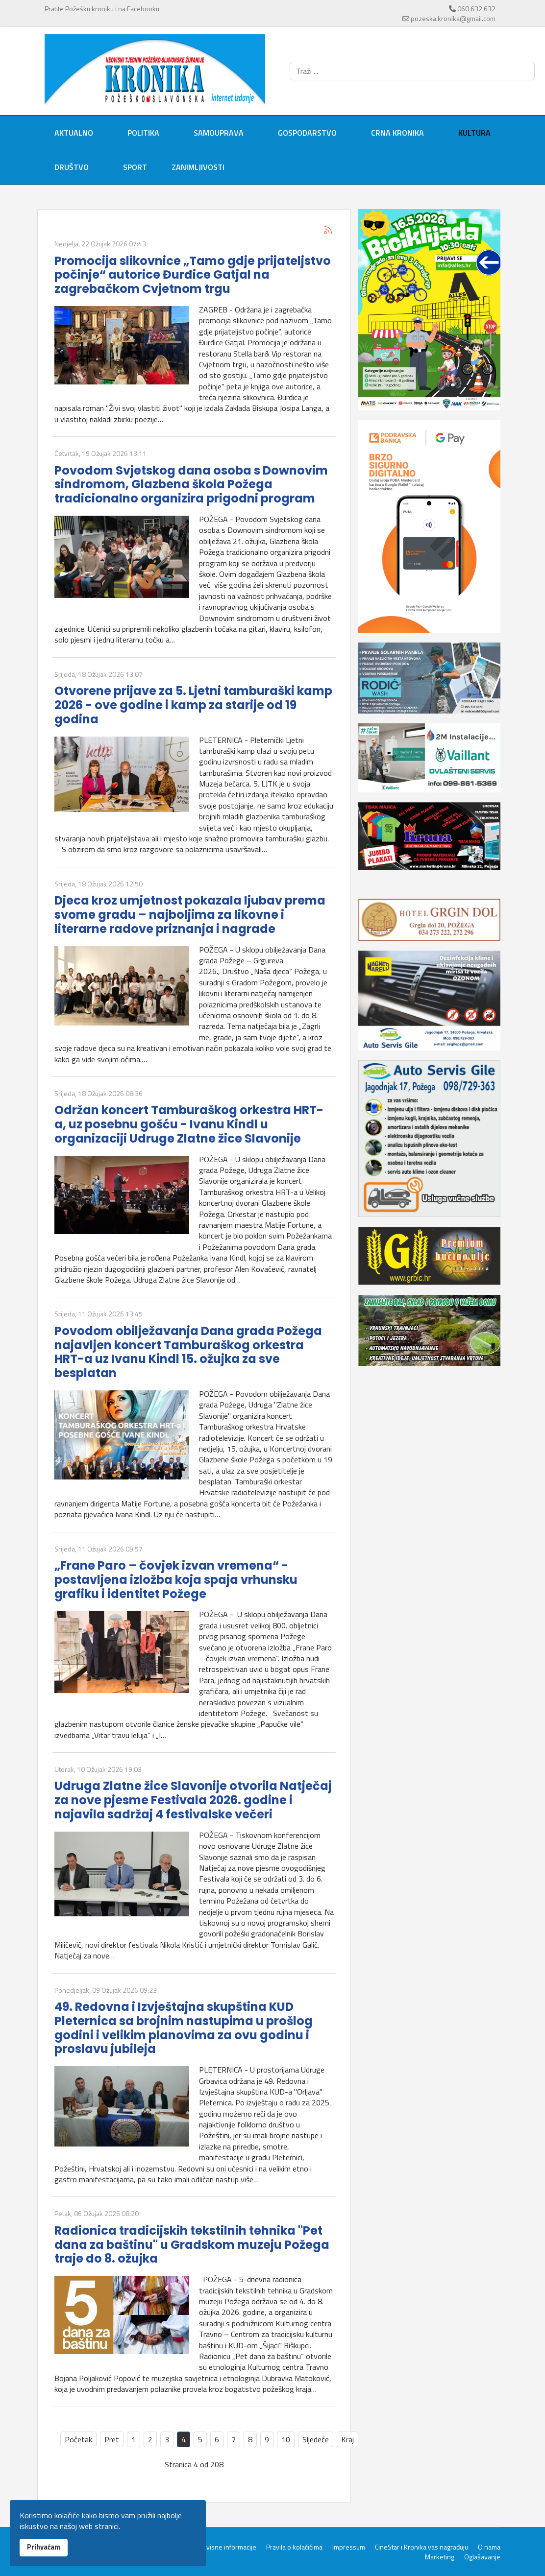 The height and width of the screenshot is (2576, 545). What do you see at coordinates (474, 133) in the screenshot?
I see `Kultura` at bounding box center [474, 133].